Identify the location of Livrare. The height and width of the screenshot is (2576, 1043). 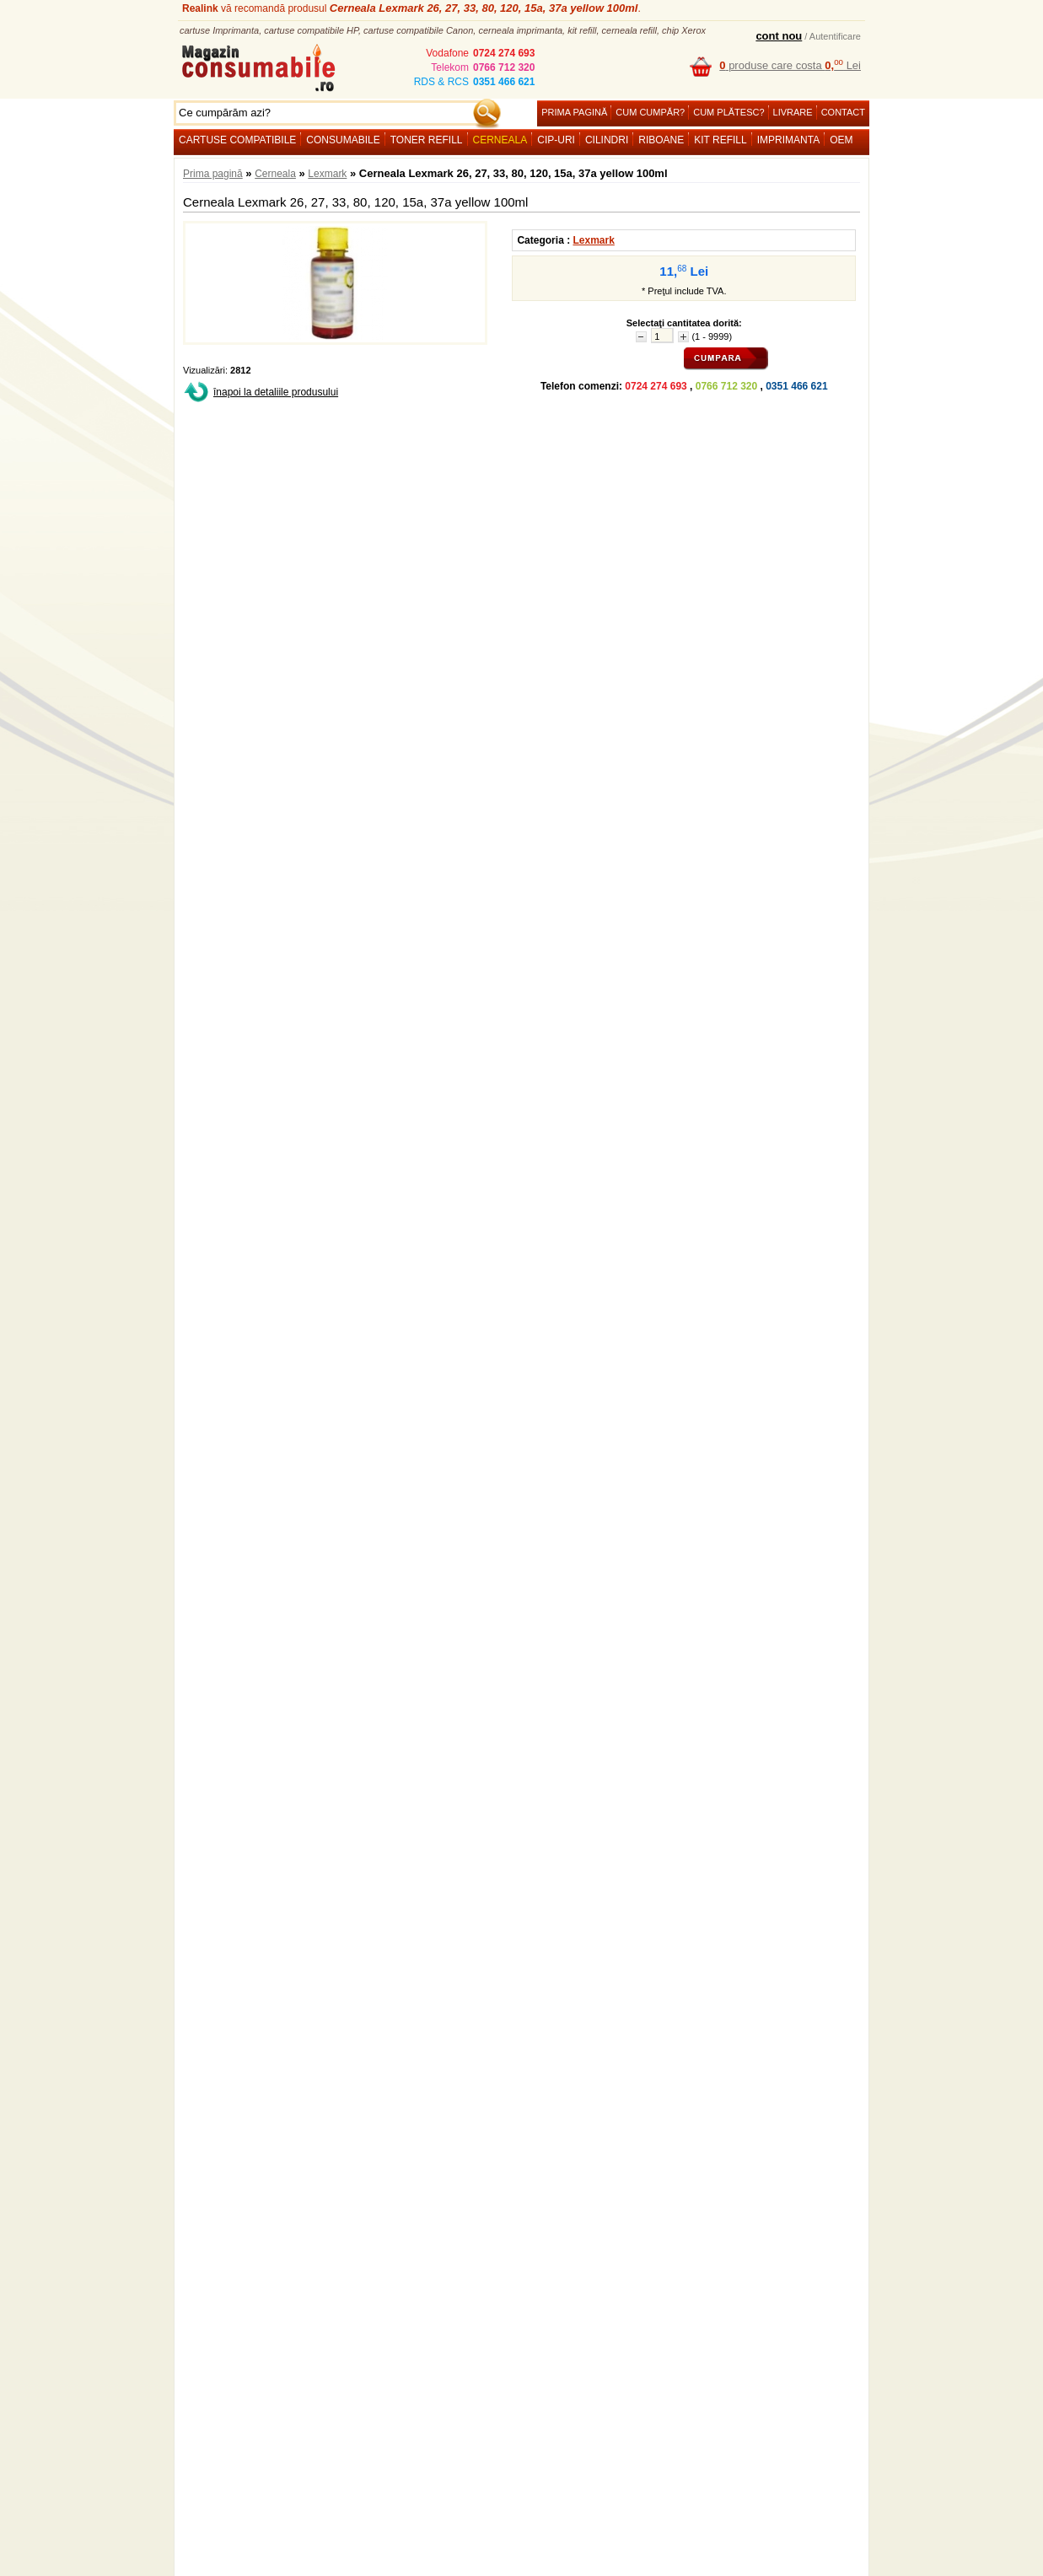
(793, 112).